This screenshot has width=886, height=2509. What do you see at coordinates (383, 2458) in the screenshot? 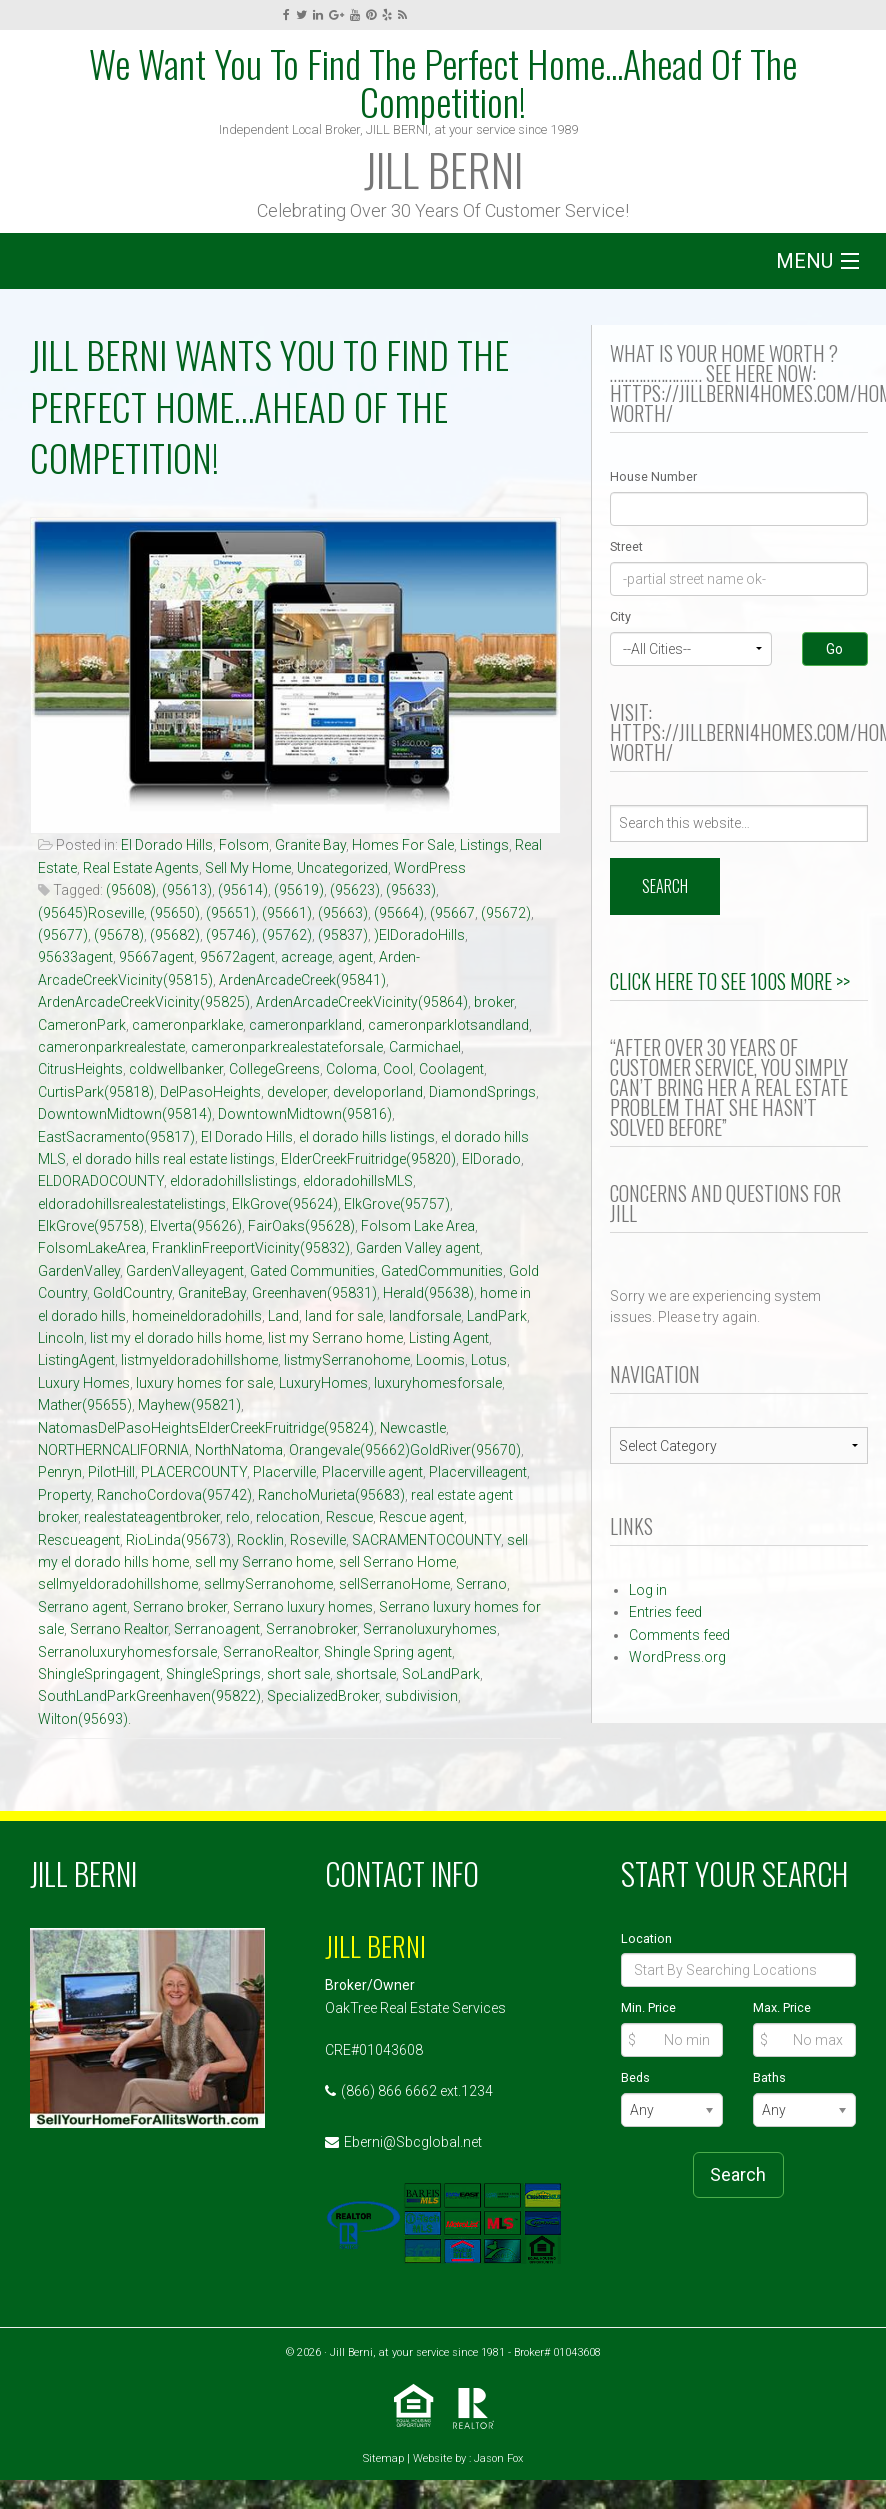
I see `Sitemap` at bounding box center [383, 2458].